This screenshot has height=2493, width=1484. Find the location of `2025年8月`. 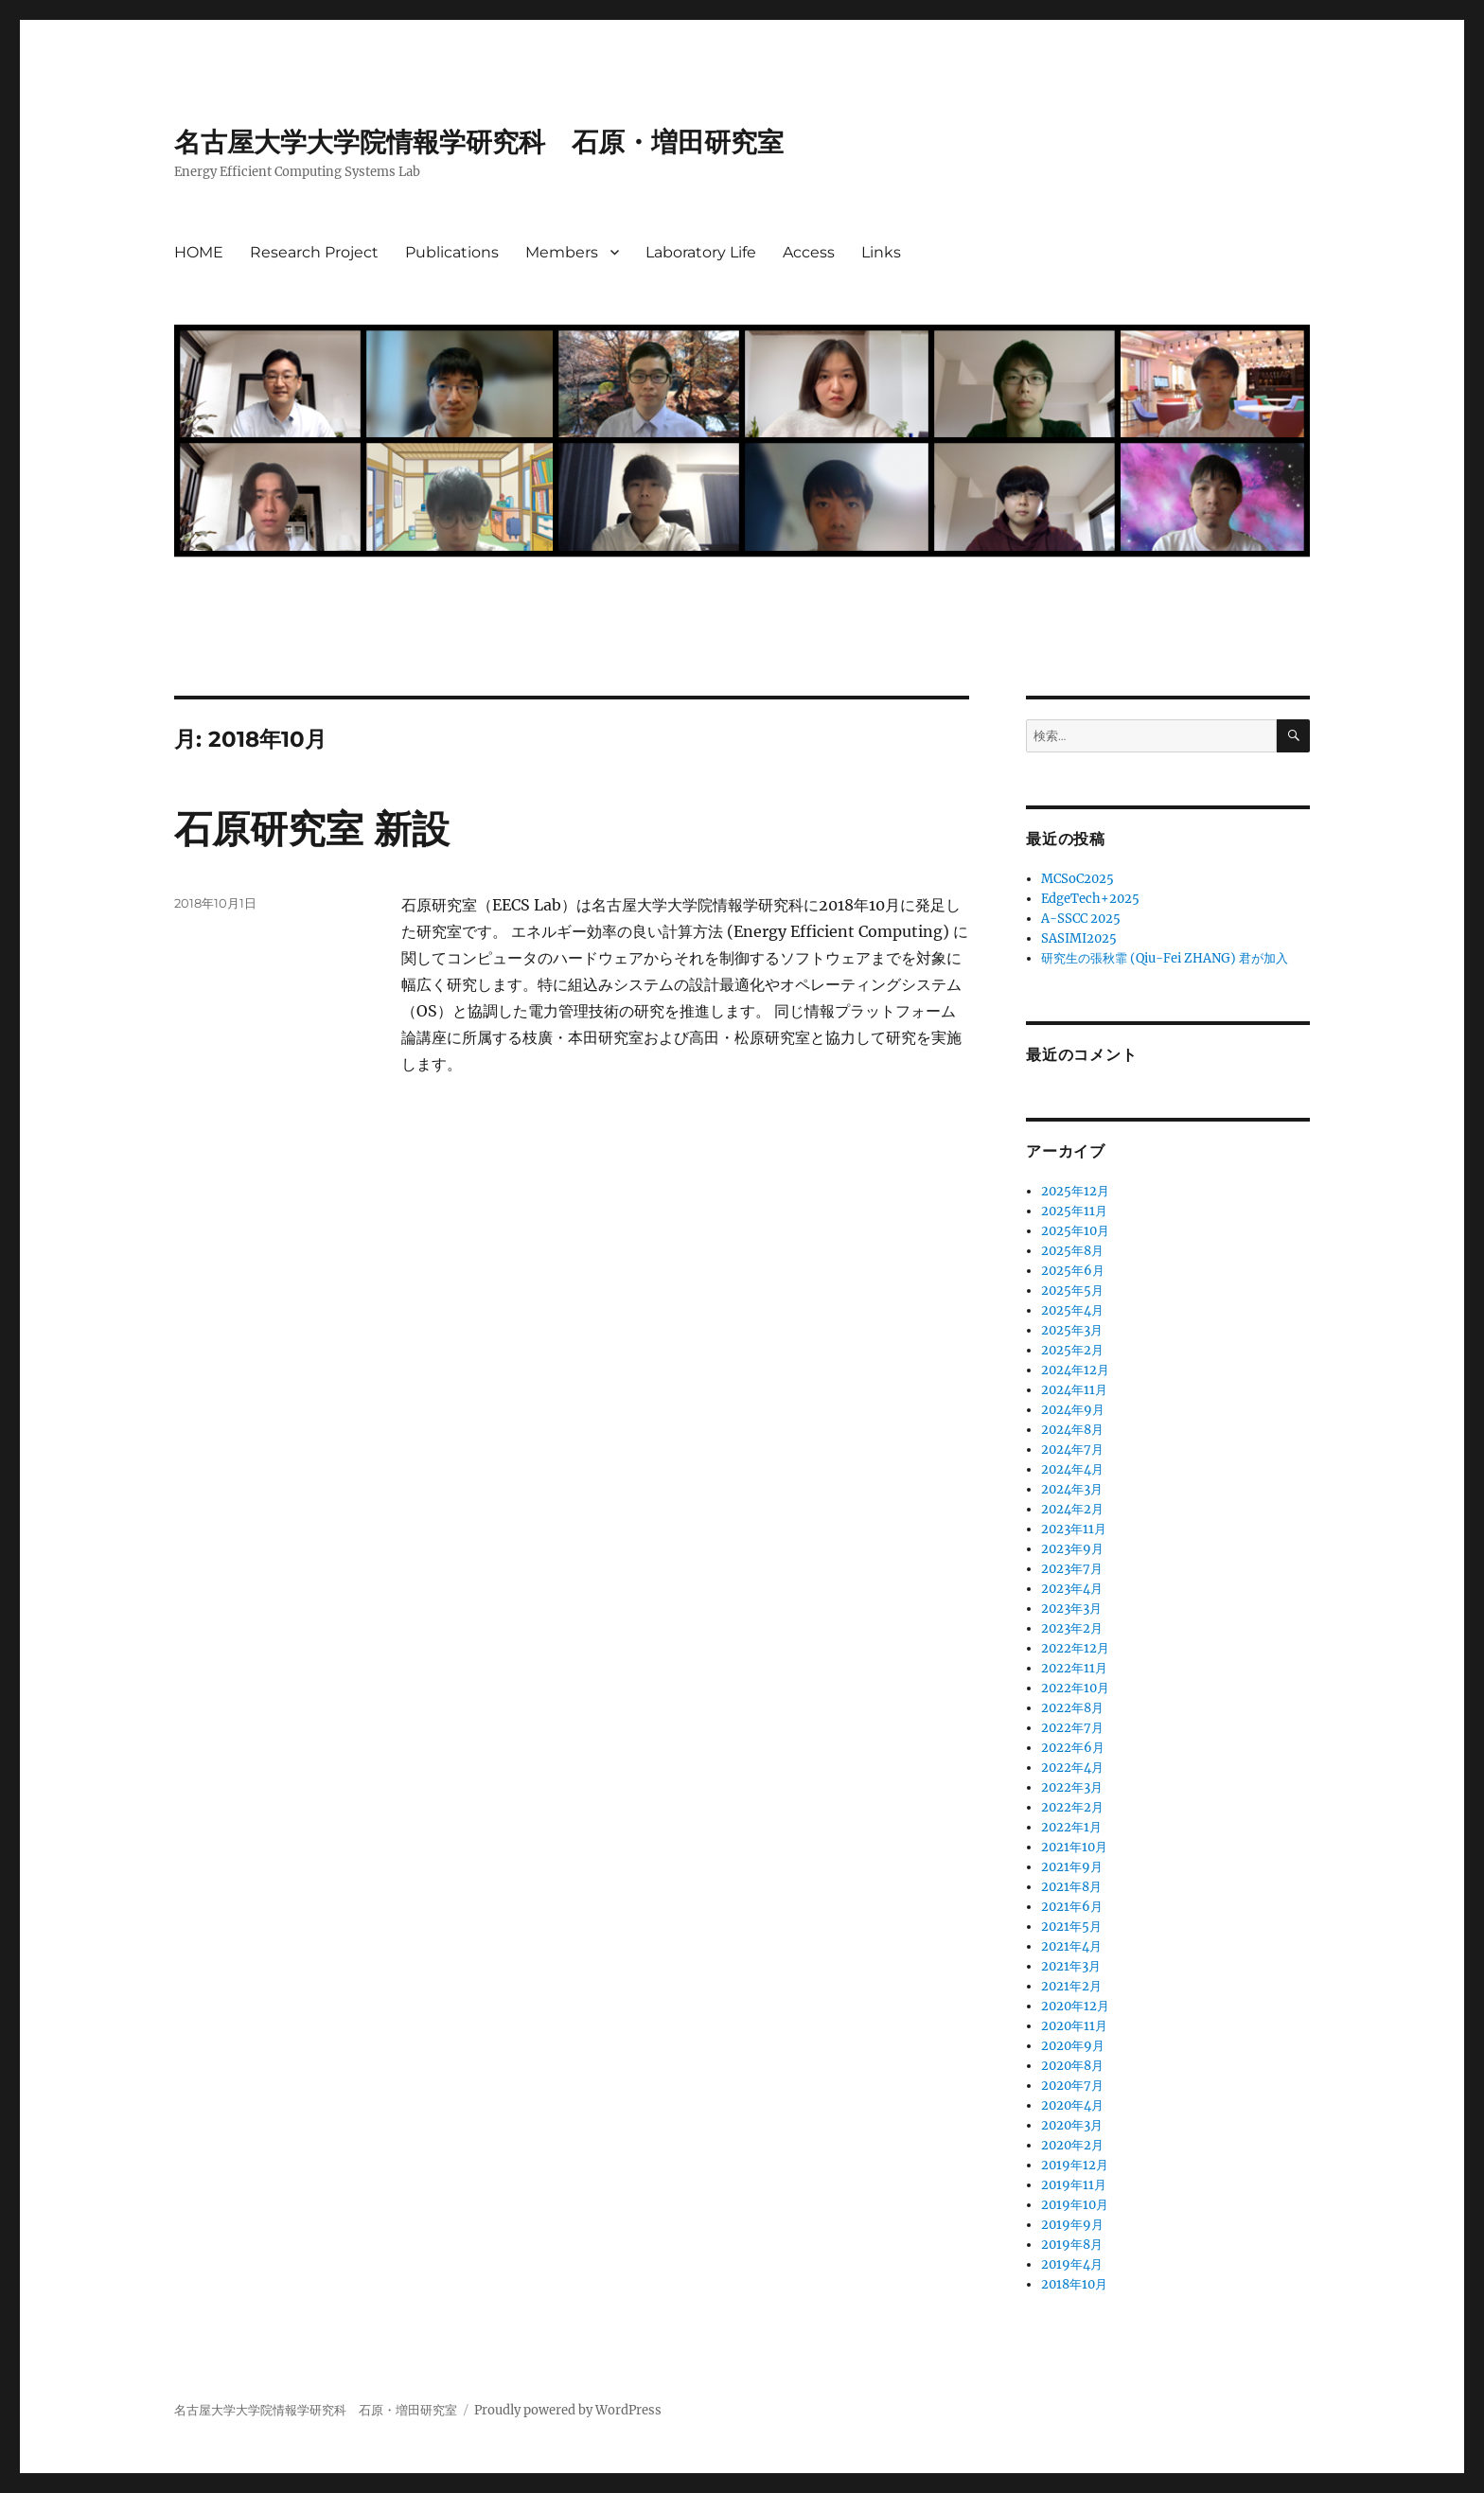

2025年8月 is located at coordinates (1072, 1251).